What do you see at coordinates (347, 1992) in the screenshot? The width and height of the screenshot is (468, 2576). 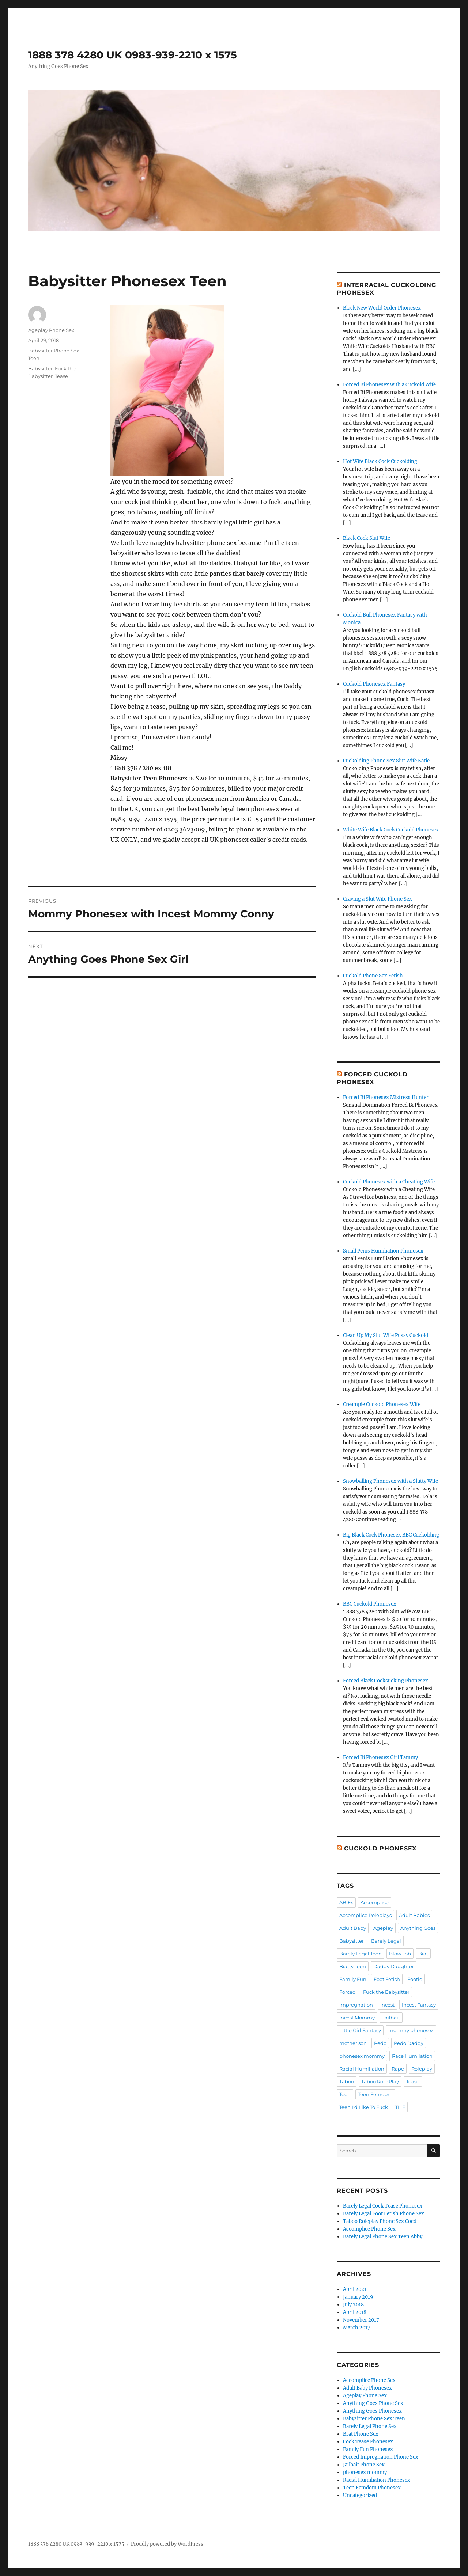 I see `Forced` at bounding box center [347, 1992].